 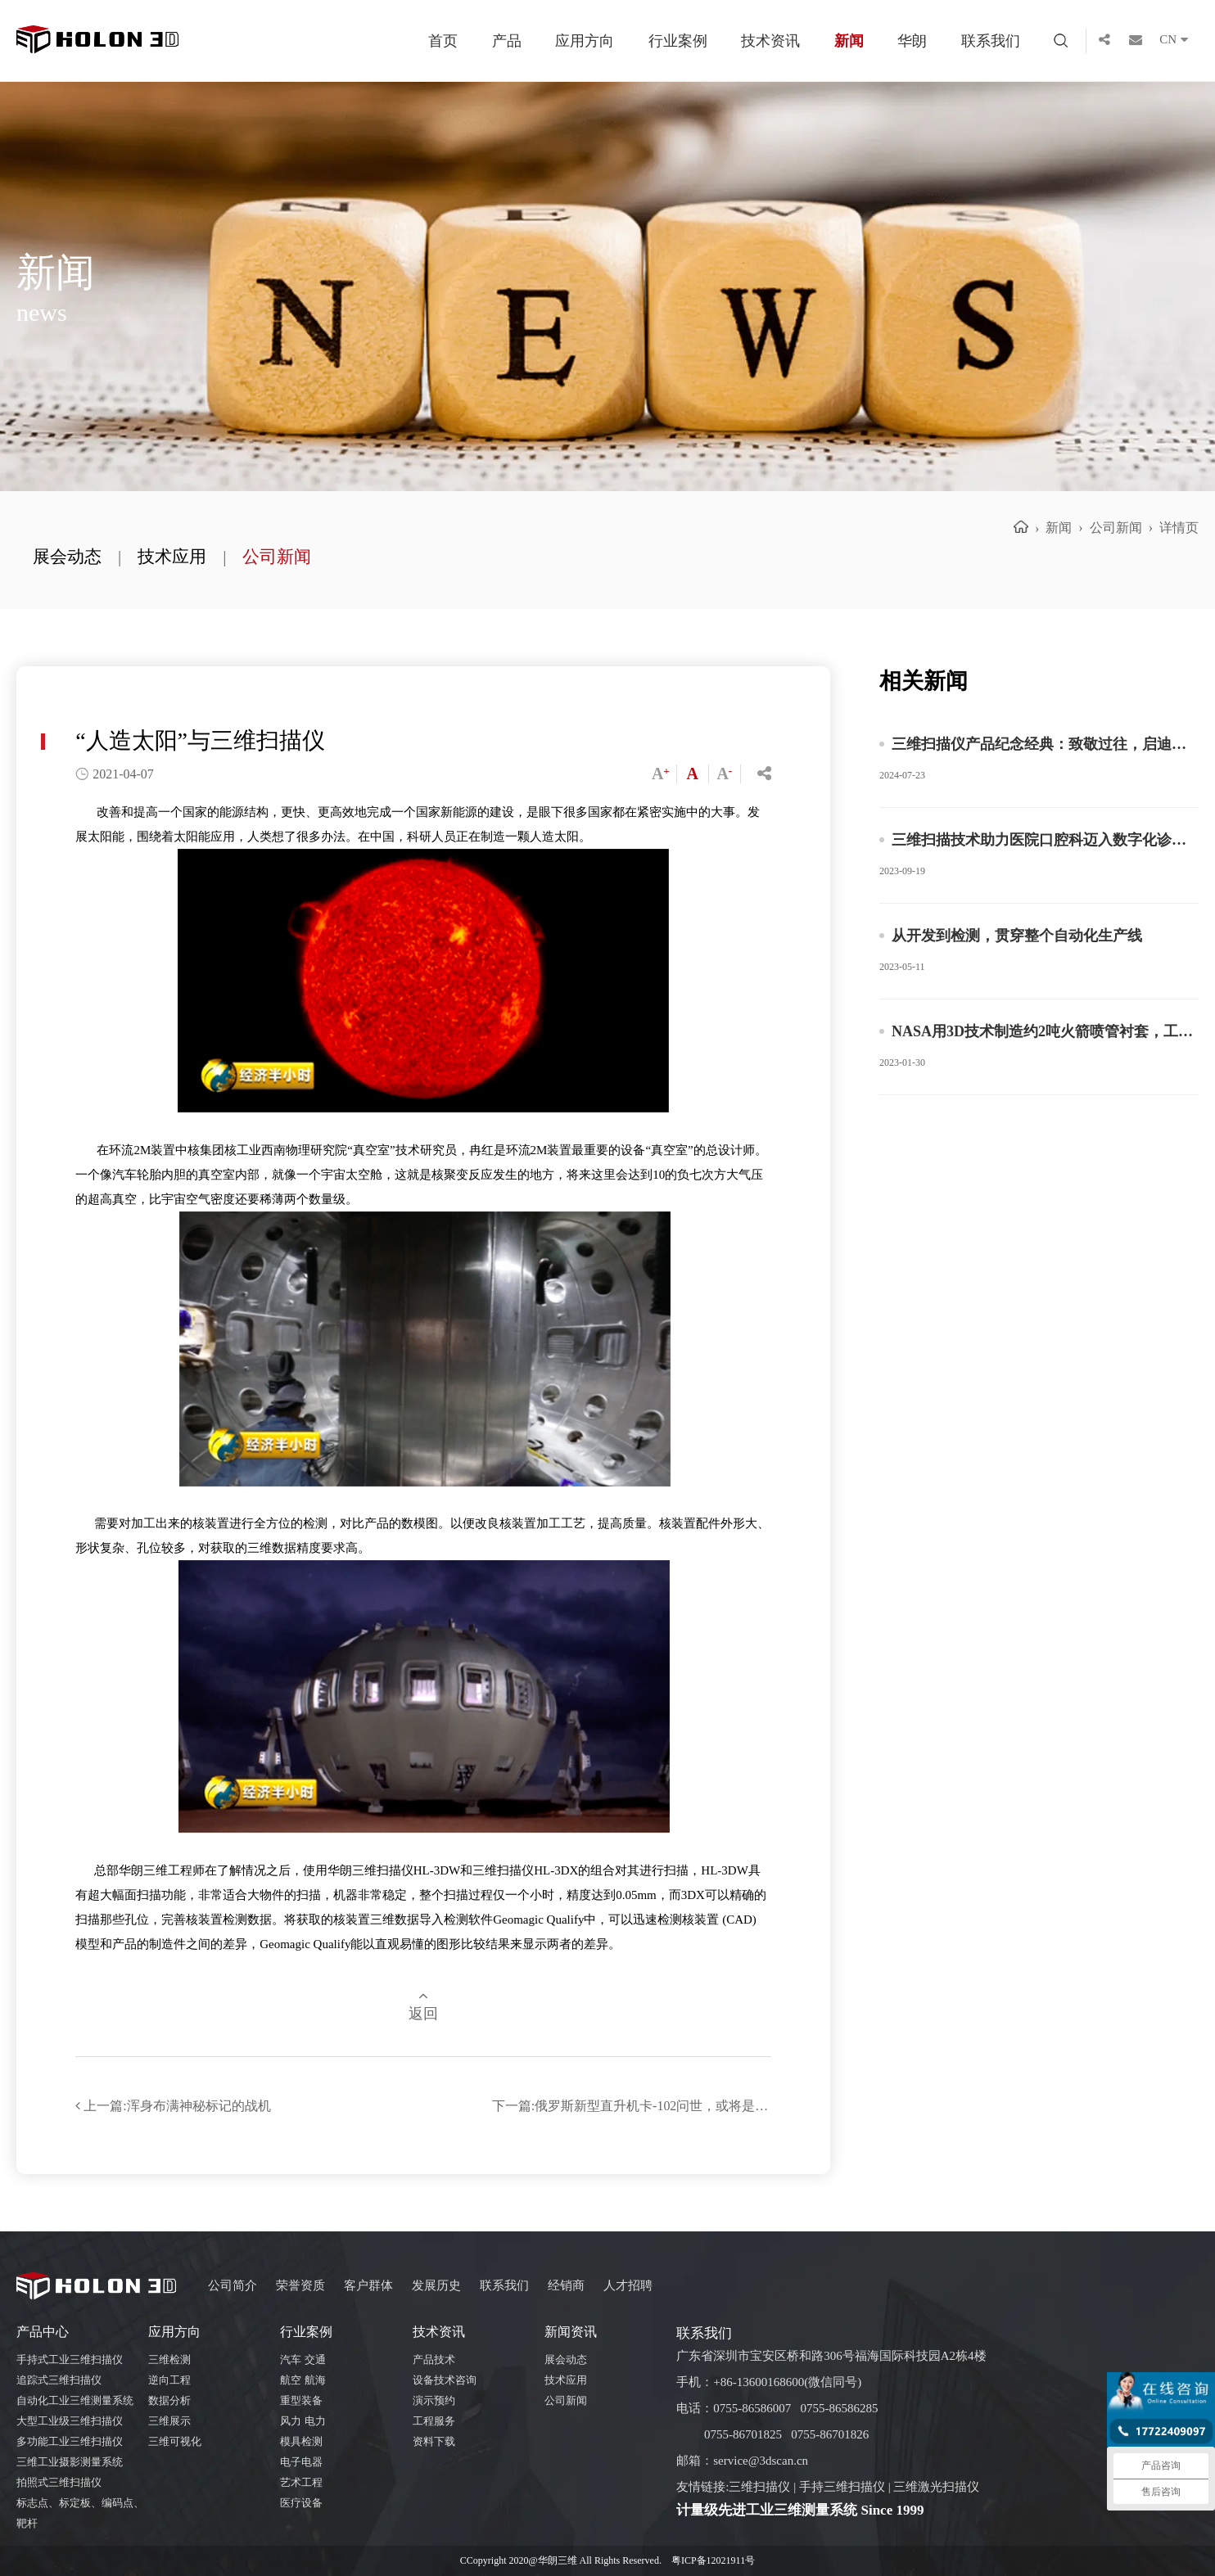 What do you see at coordinates (436, 2285) in the screenshot?
I see `发展历史` at bounding box center [436, 2285].